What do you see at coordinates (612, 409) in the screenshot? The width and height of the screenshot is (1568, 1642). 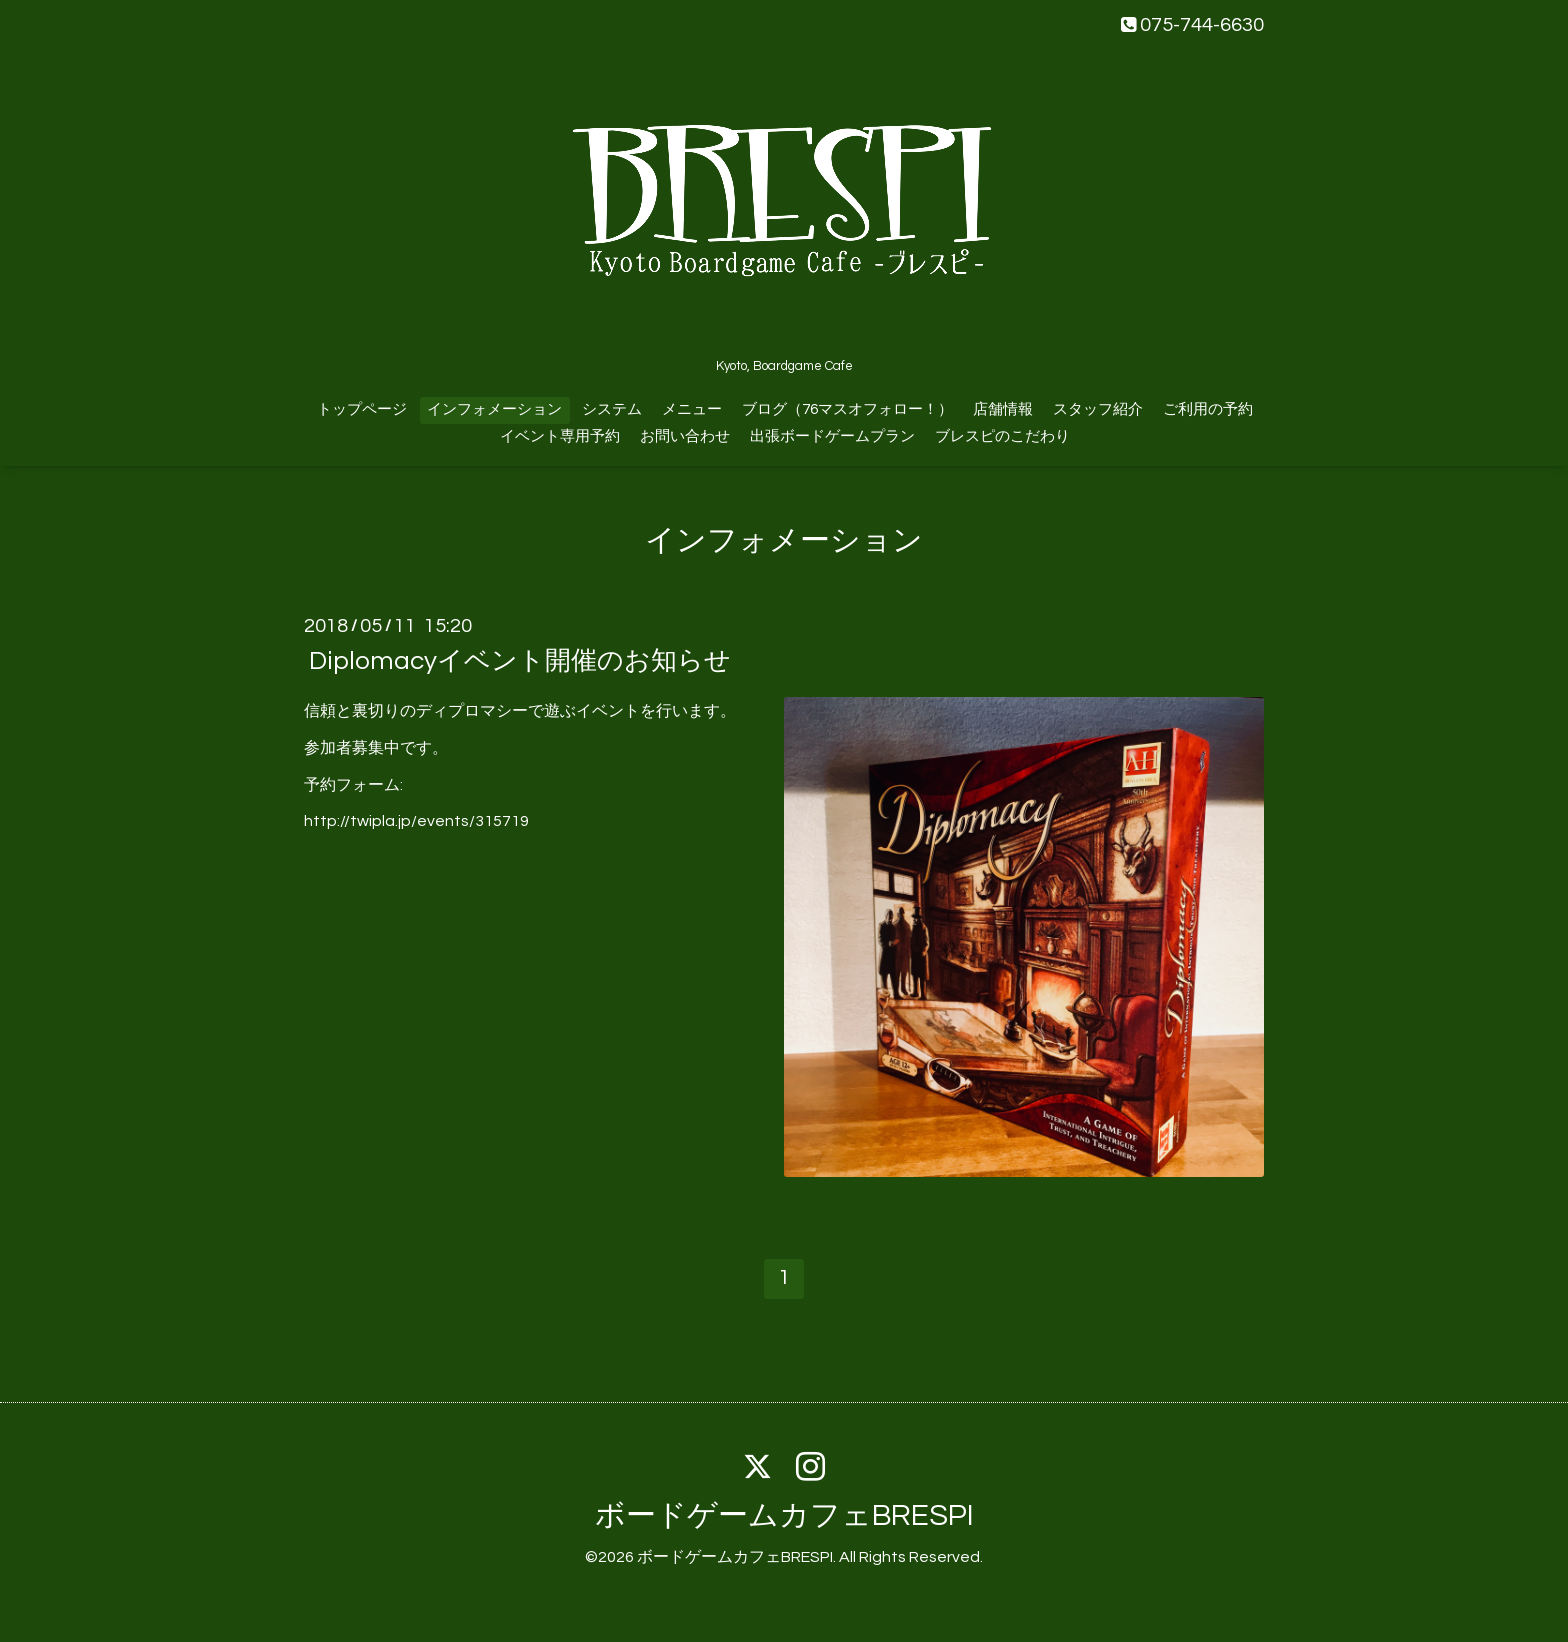 I see `システム` at bounding box center [612, 409].